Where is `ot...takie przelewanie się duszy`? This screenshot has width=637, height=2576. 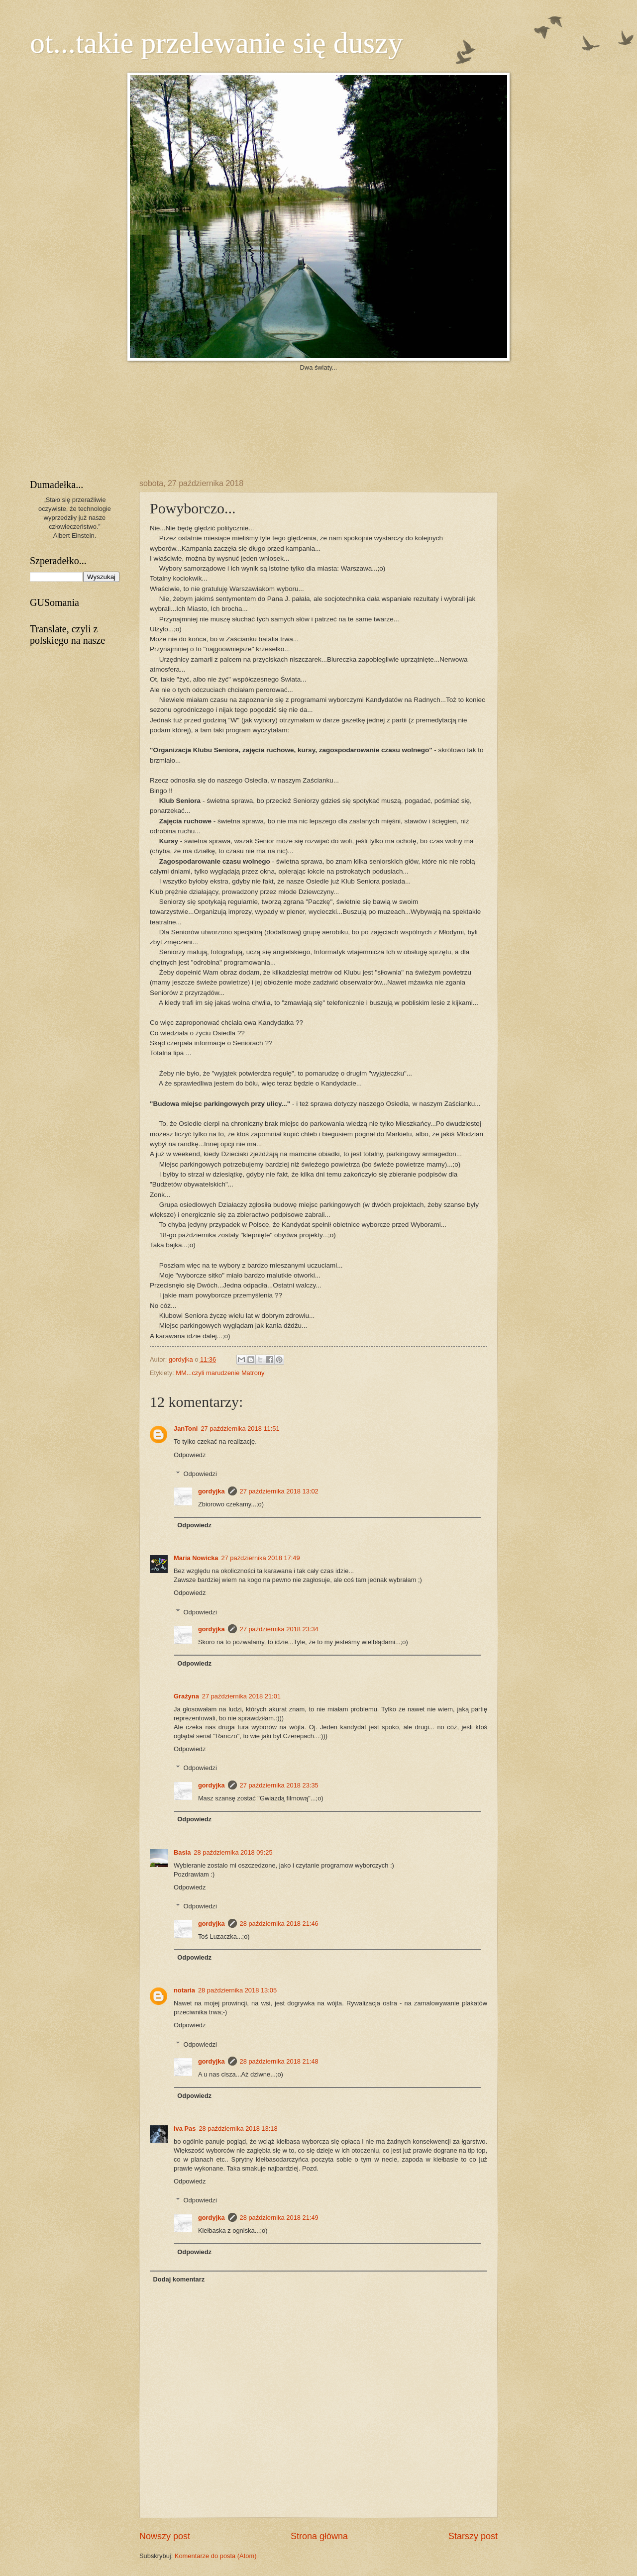 ot...takie przelewanie się duszy is located at coordinates (216, 42).